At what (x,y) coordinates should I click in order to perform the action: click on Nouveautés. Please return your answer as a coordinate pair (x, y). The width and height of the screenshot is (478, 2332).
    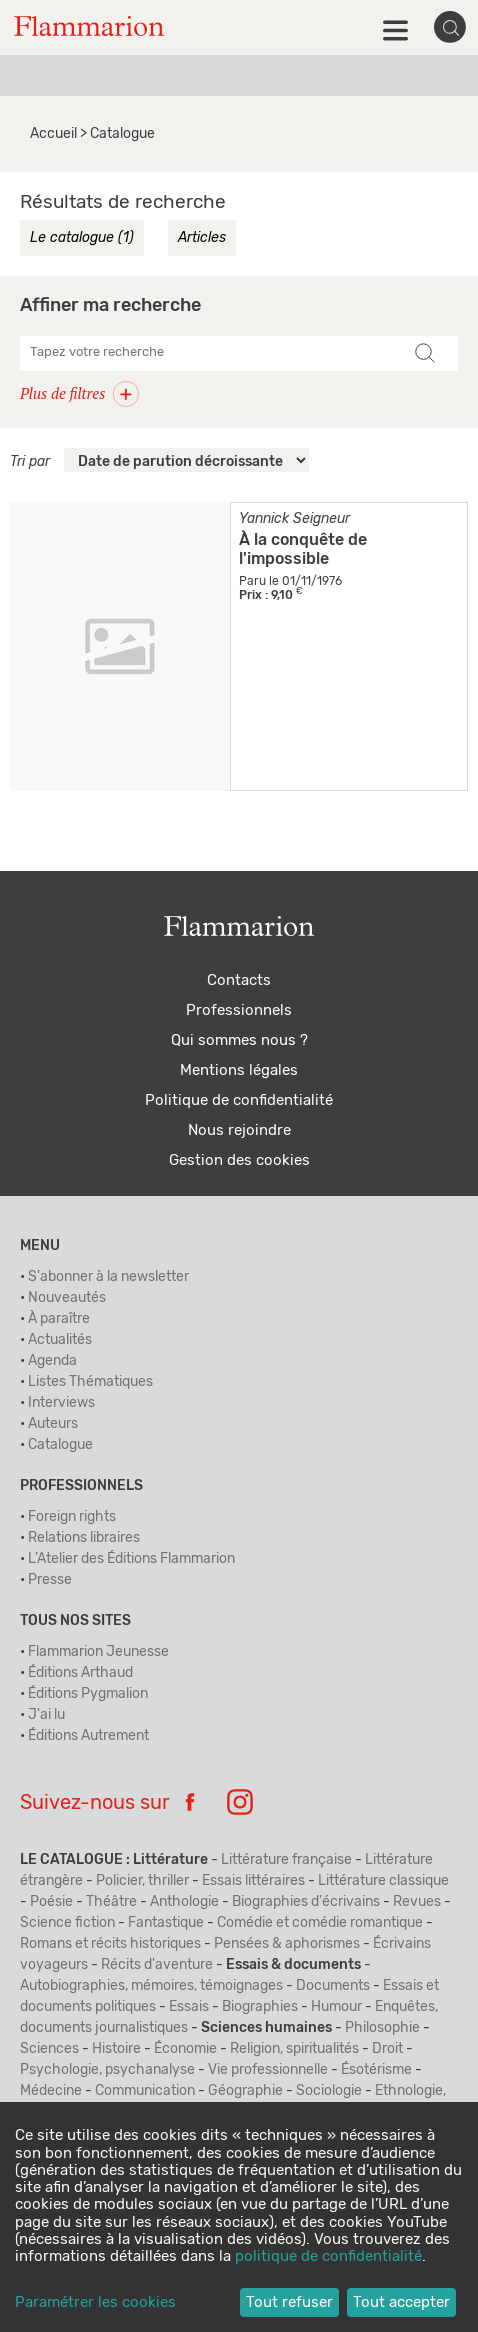
    Looking at the image, I should click on (67, 1298).